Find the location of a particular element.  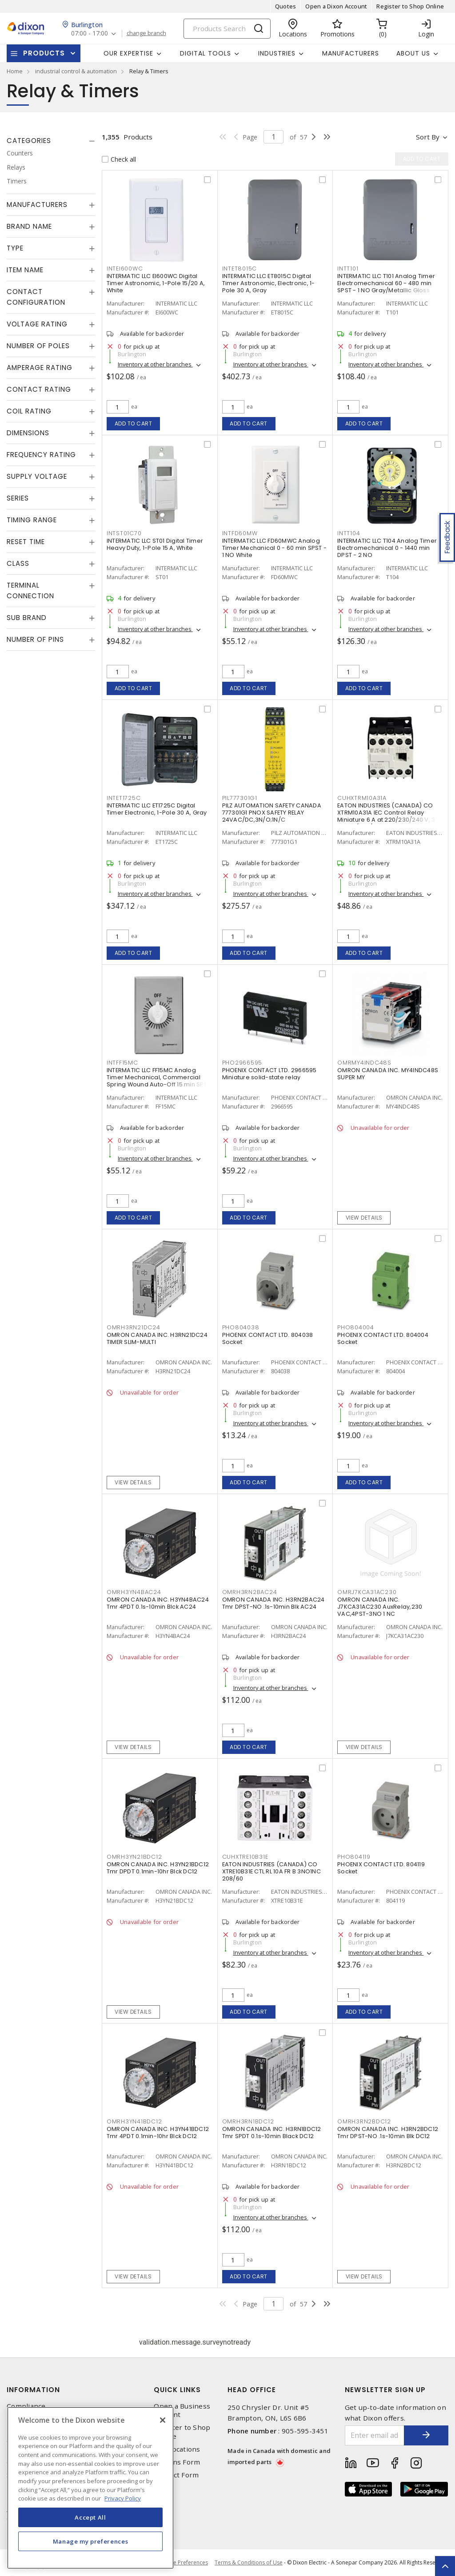

CUHXTRM10A31A is located at coordinates (362, 798).